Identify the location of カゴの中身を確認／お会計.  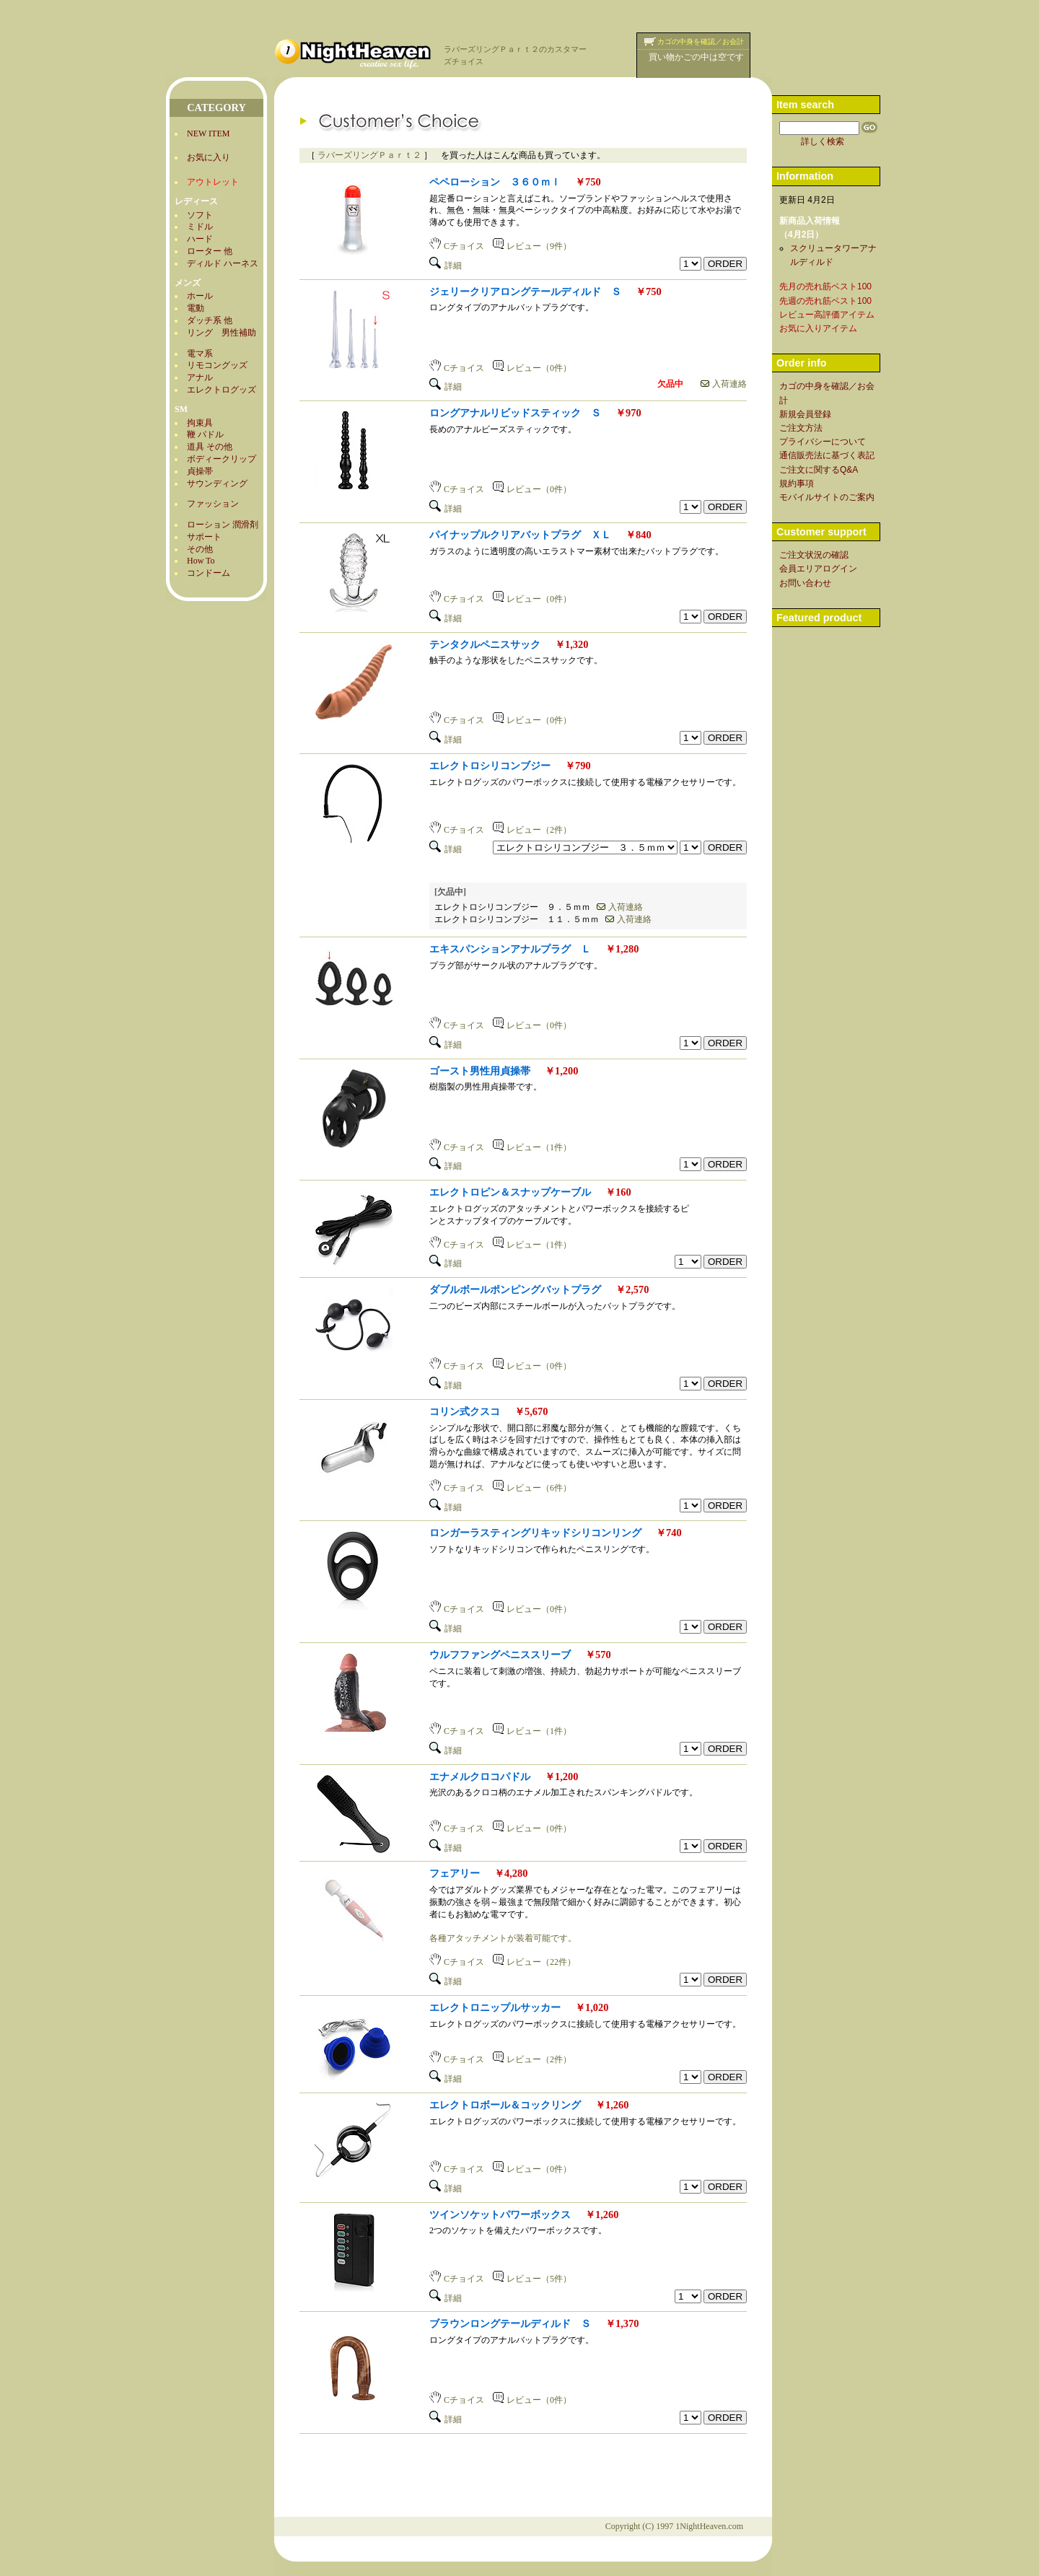
(700, 41).